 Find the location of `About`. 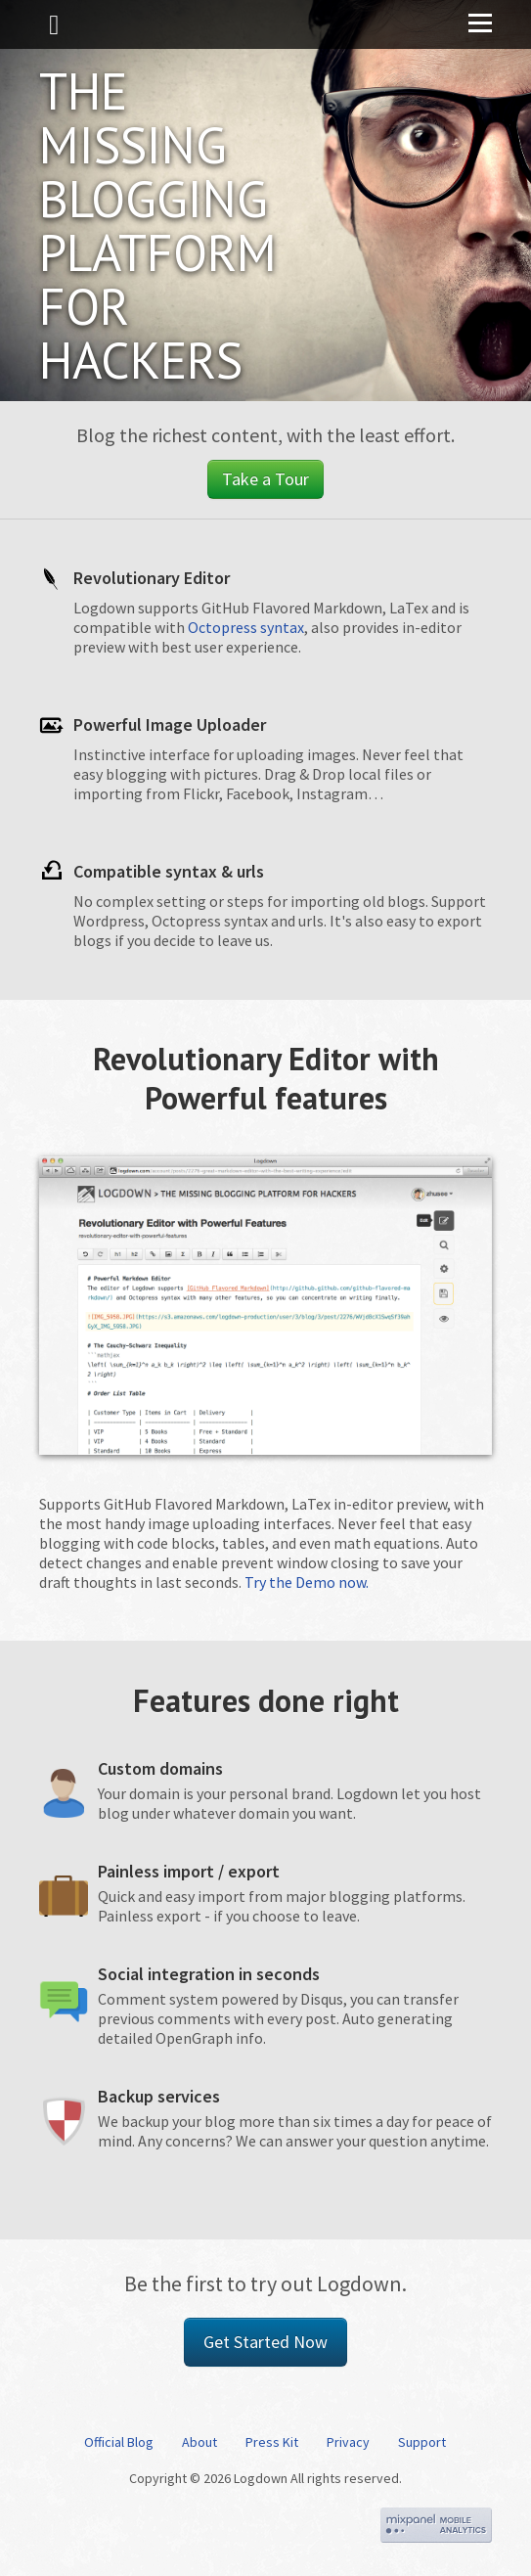

About is located at coordinates (199, 2442).